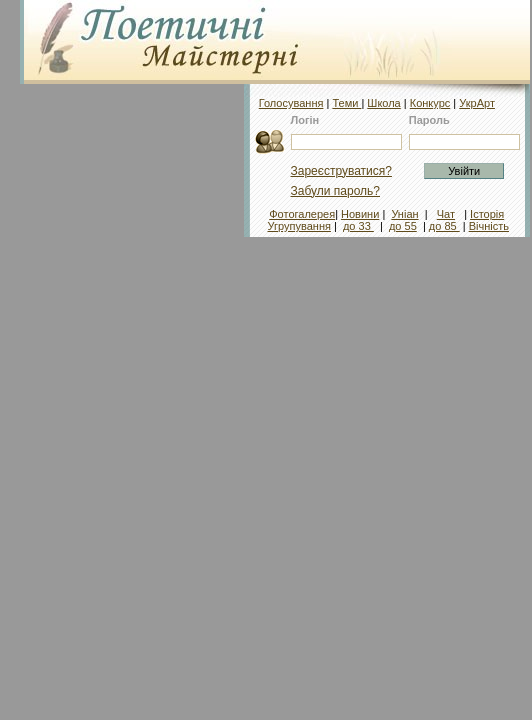 The height and width of the screenshot is (720, 532). Describe the element at coordinates (341, 171) in the screenshot. I see `Зареєструватися?` at that location.